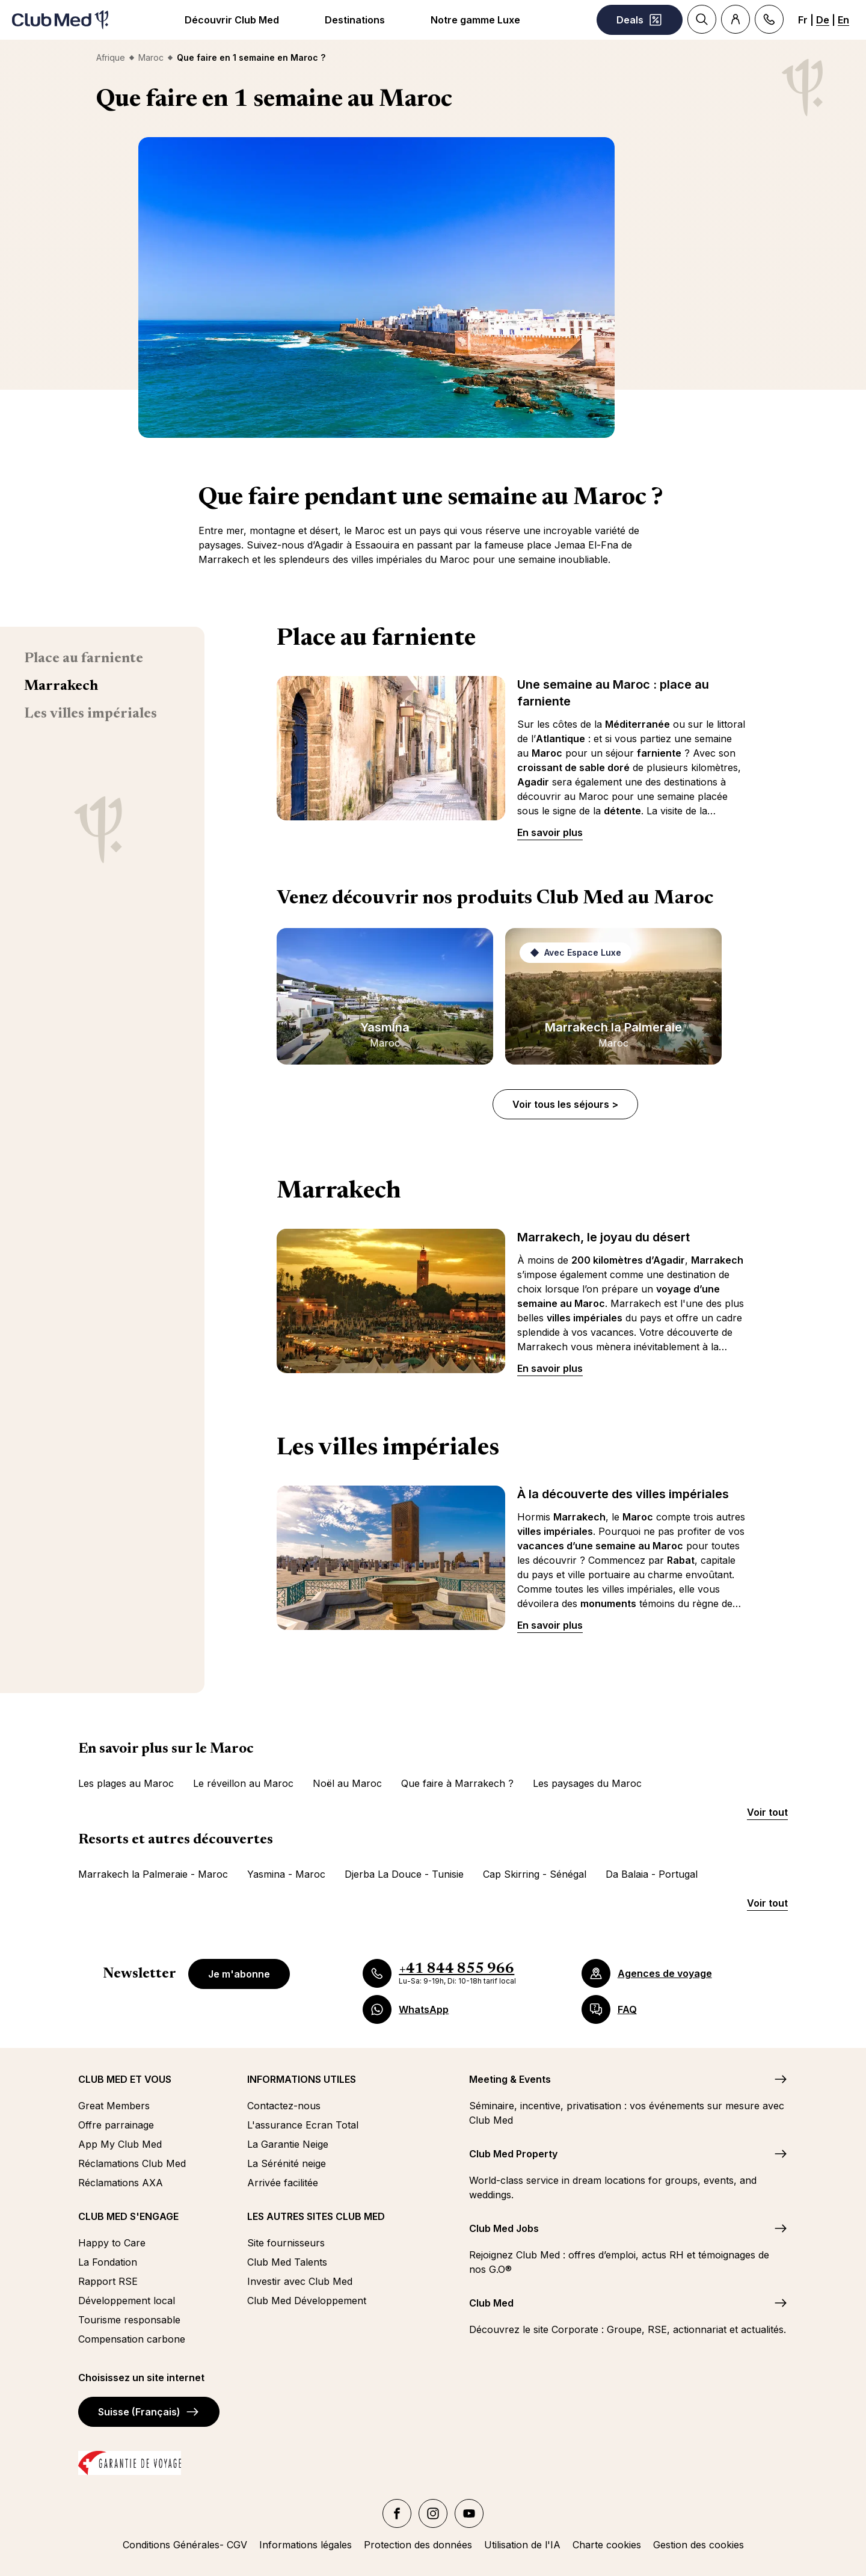  I want to click on Réclamations AXA, so click(120, 2183).